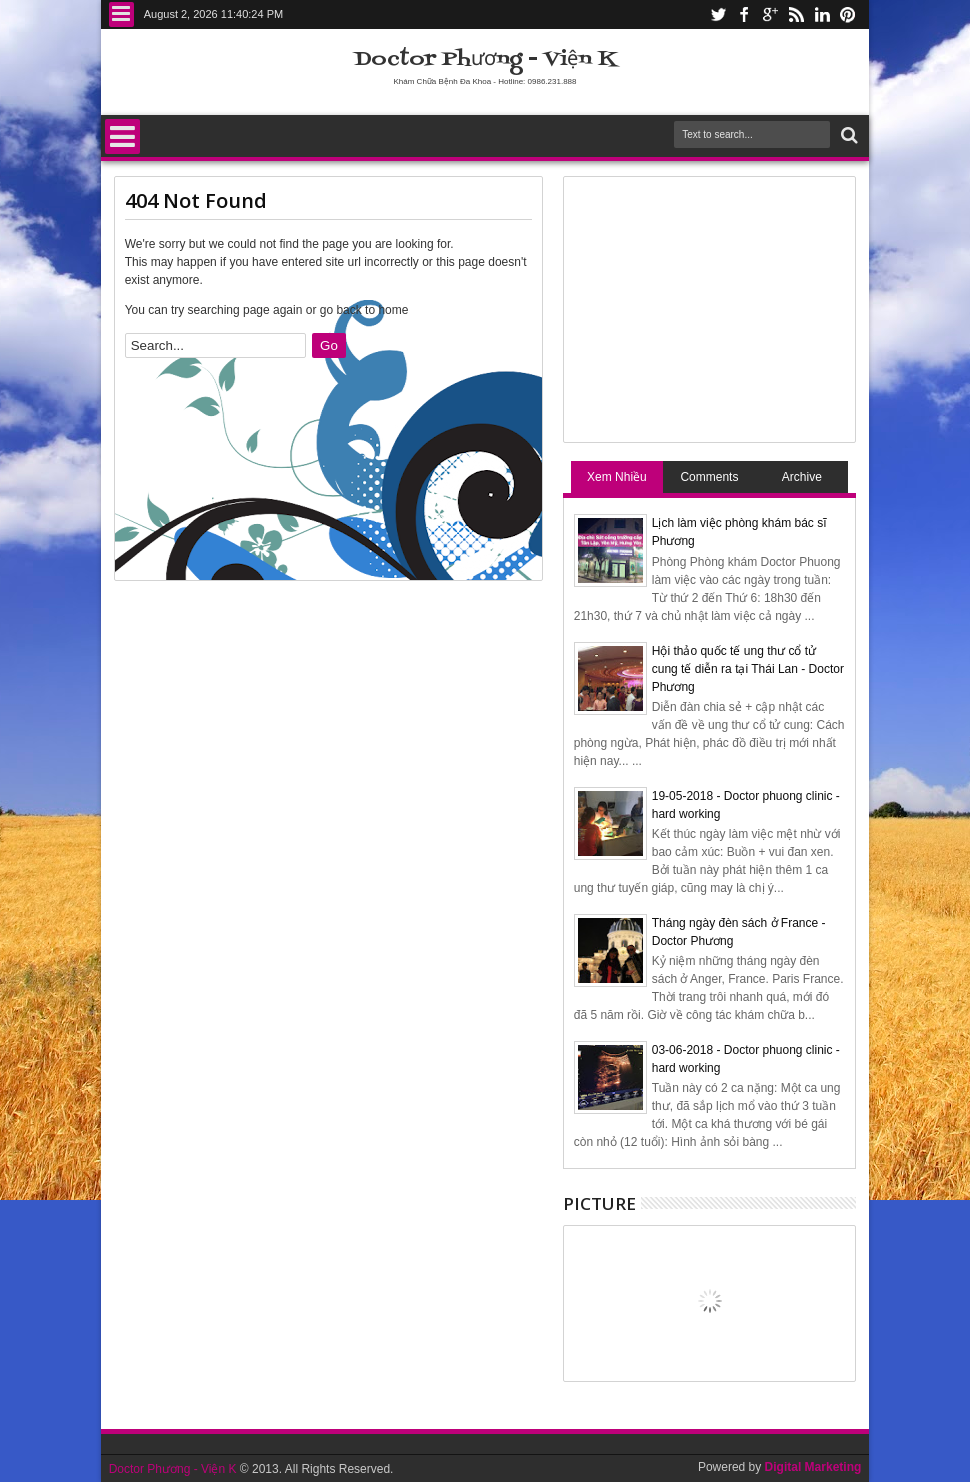  What do you see at coordinates (709, 477) in the screenshot?
I see `Comments` at bounding box center [709, 477].